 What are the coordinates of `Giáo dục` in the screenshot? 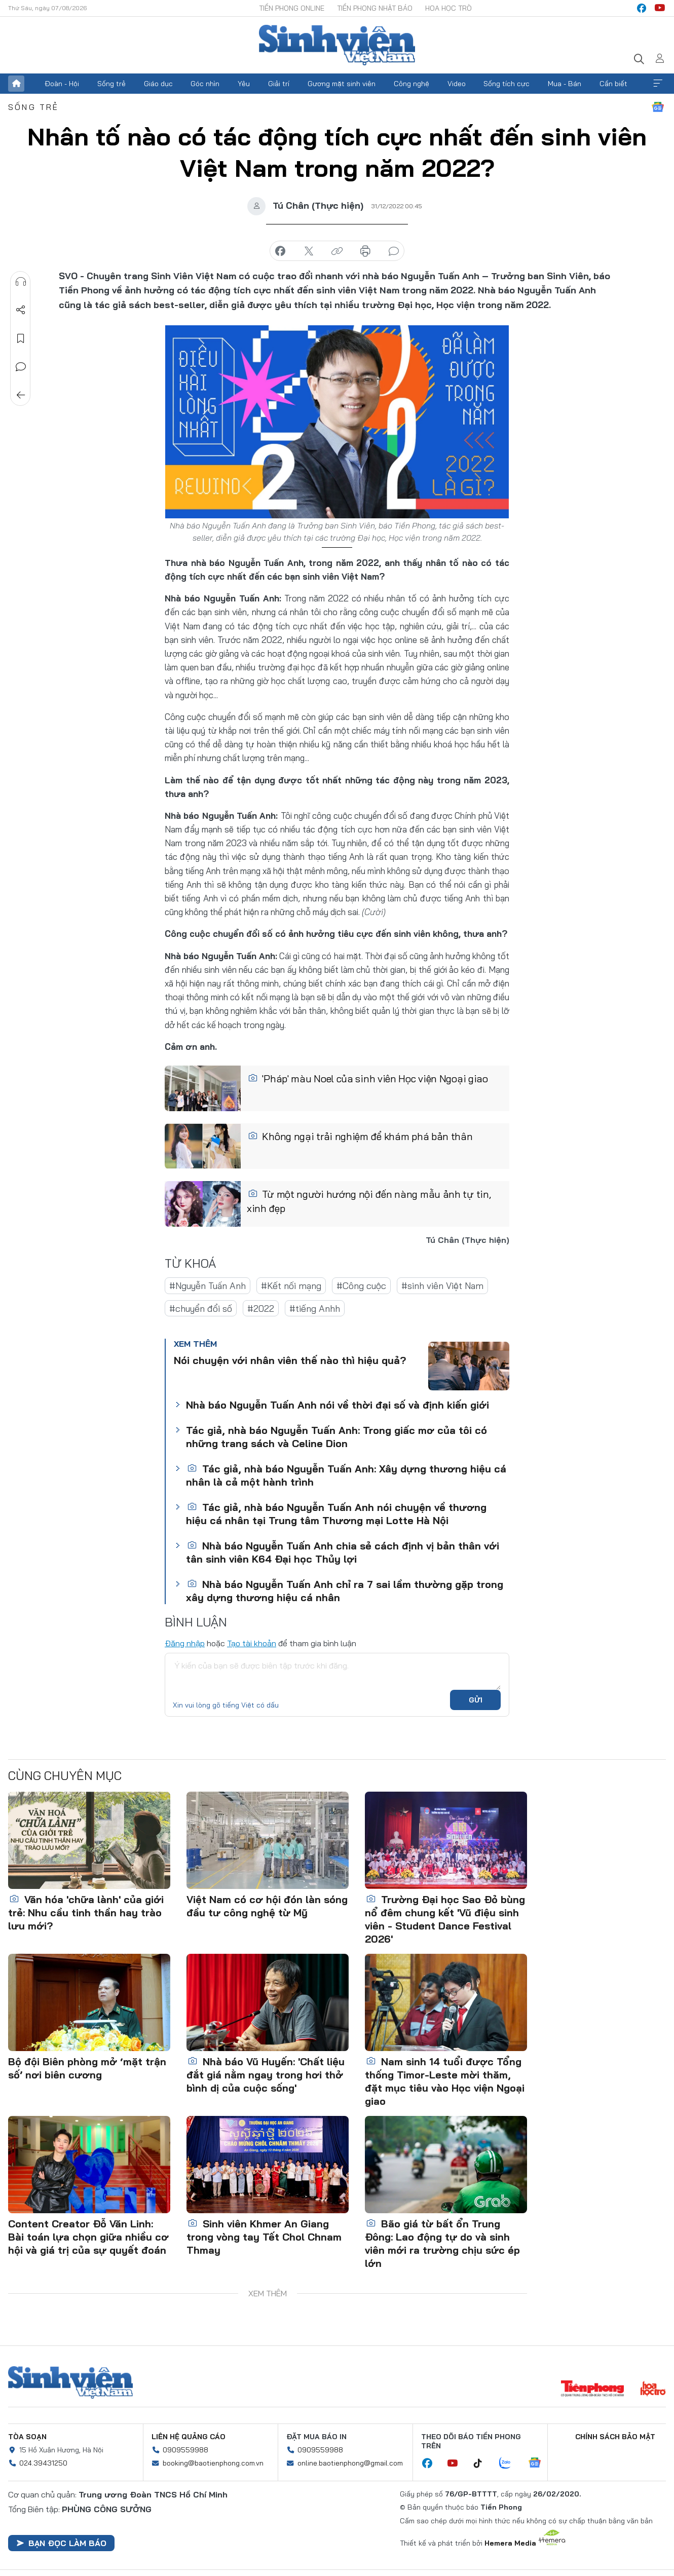 It's located at (158, 83).